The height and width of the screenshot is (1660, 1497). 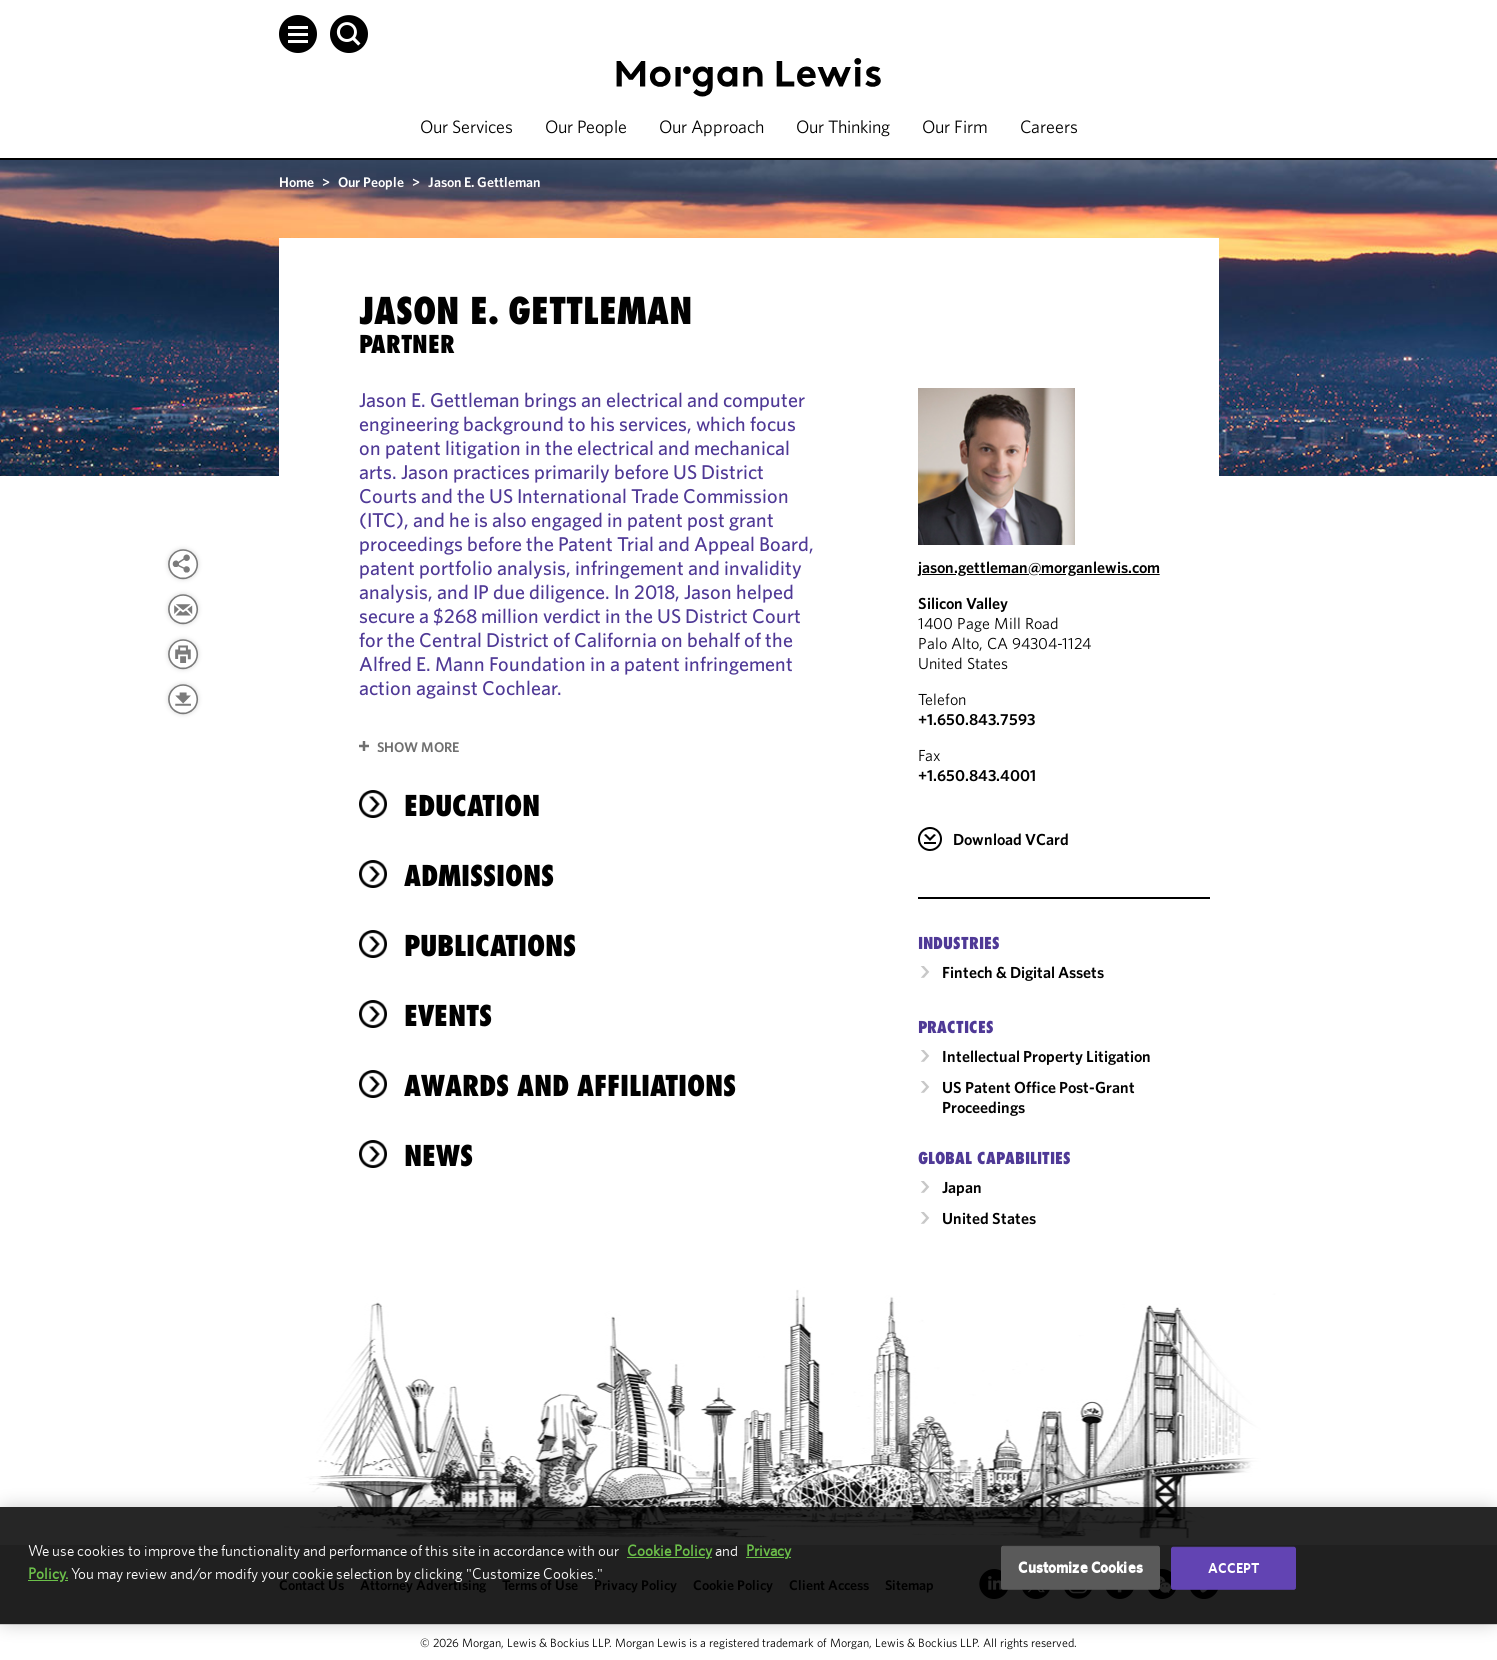 I want to click on [button], so click(x=298, y=34).